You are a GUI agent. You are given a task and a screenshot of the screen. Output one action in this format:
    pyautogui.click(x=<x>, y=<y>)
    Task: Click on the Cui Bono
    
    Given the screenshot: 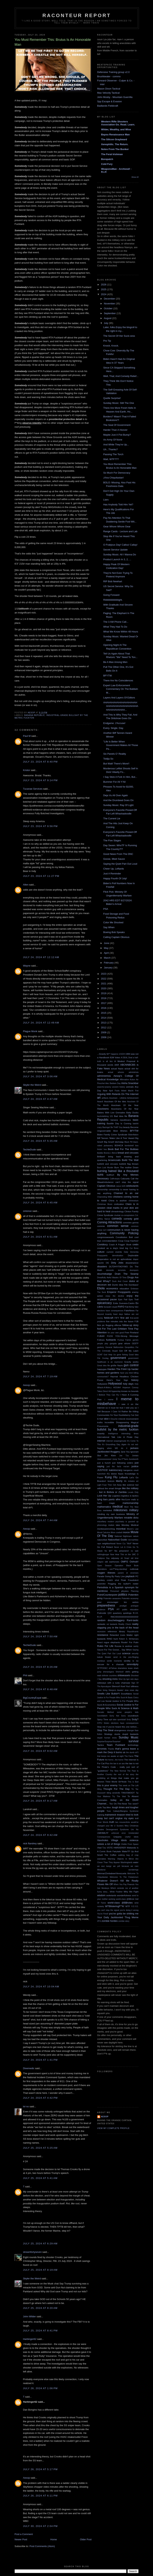 What is the action you would take?
    pyautogui.click(x=134, y=1248)
    